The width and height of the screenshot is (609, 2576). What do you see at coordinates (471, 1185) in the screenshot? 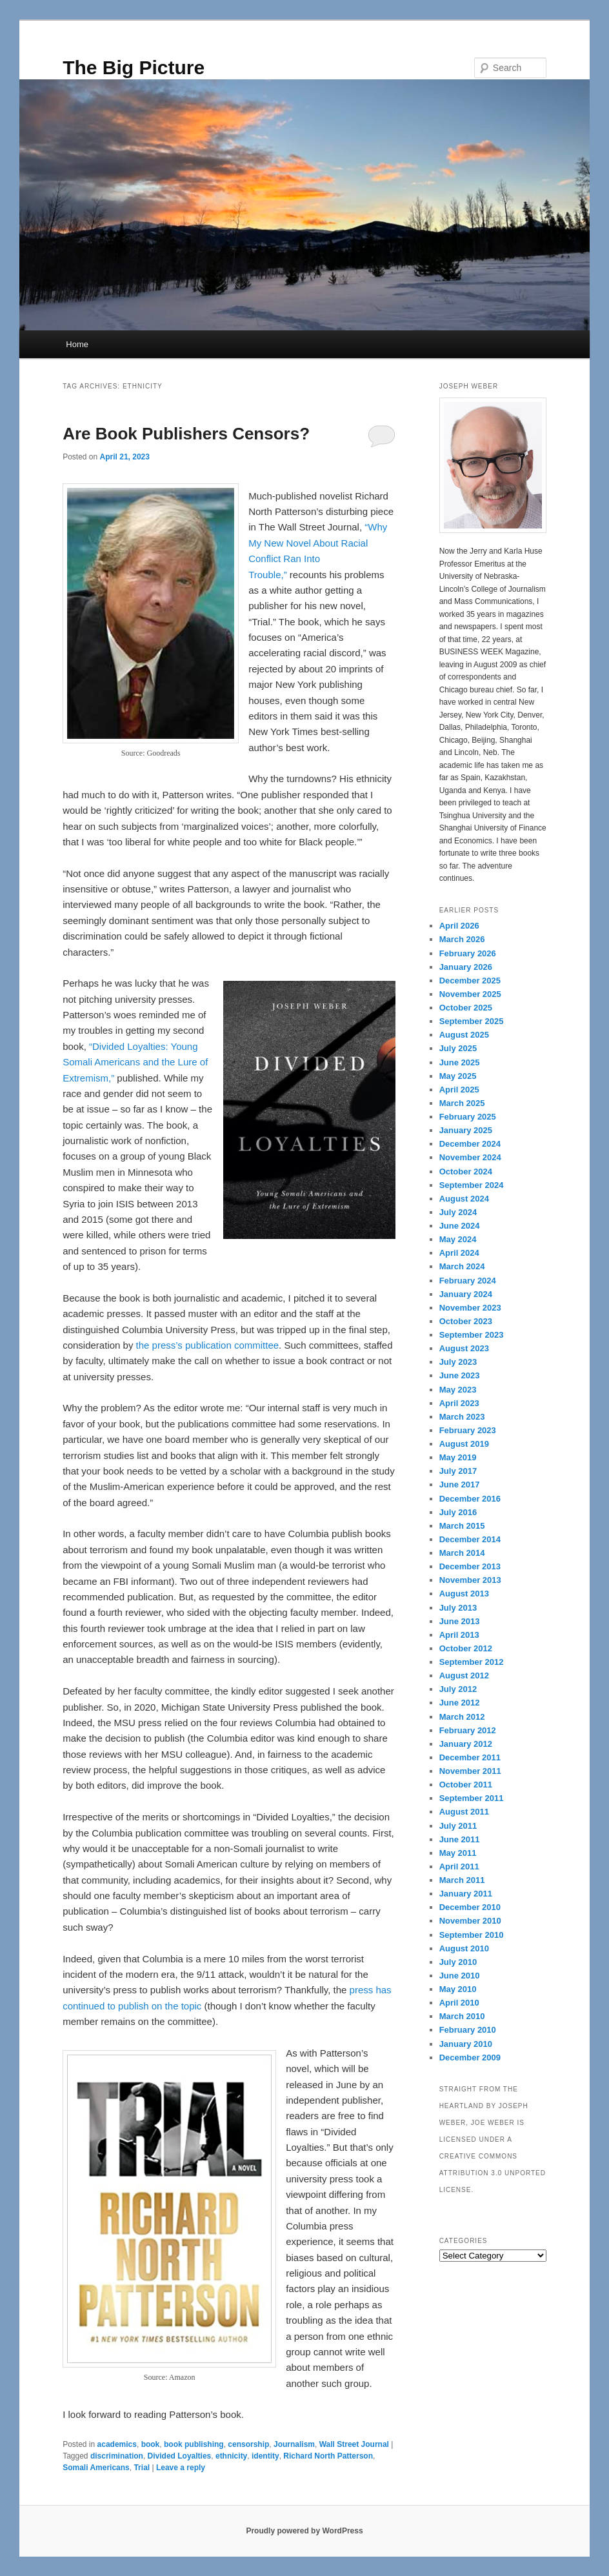
I see `September 2024` at bounding box center [471, 1185].